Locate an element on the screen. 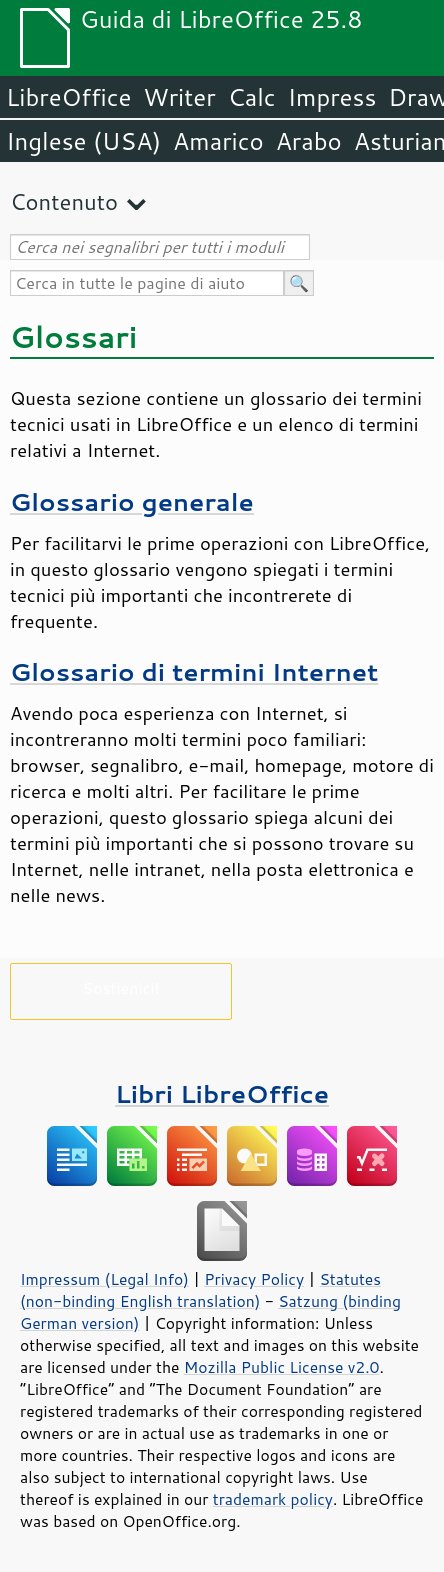 The image size is (444, 1572). Inglese (USA) is located at coordinates (83, 141).